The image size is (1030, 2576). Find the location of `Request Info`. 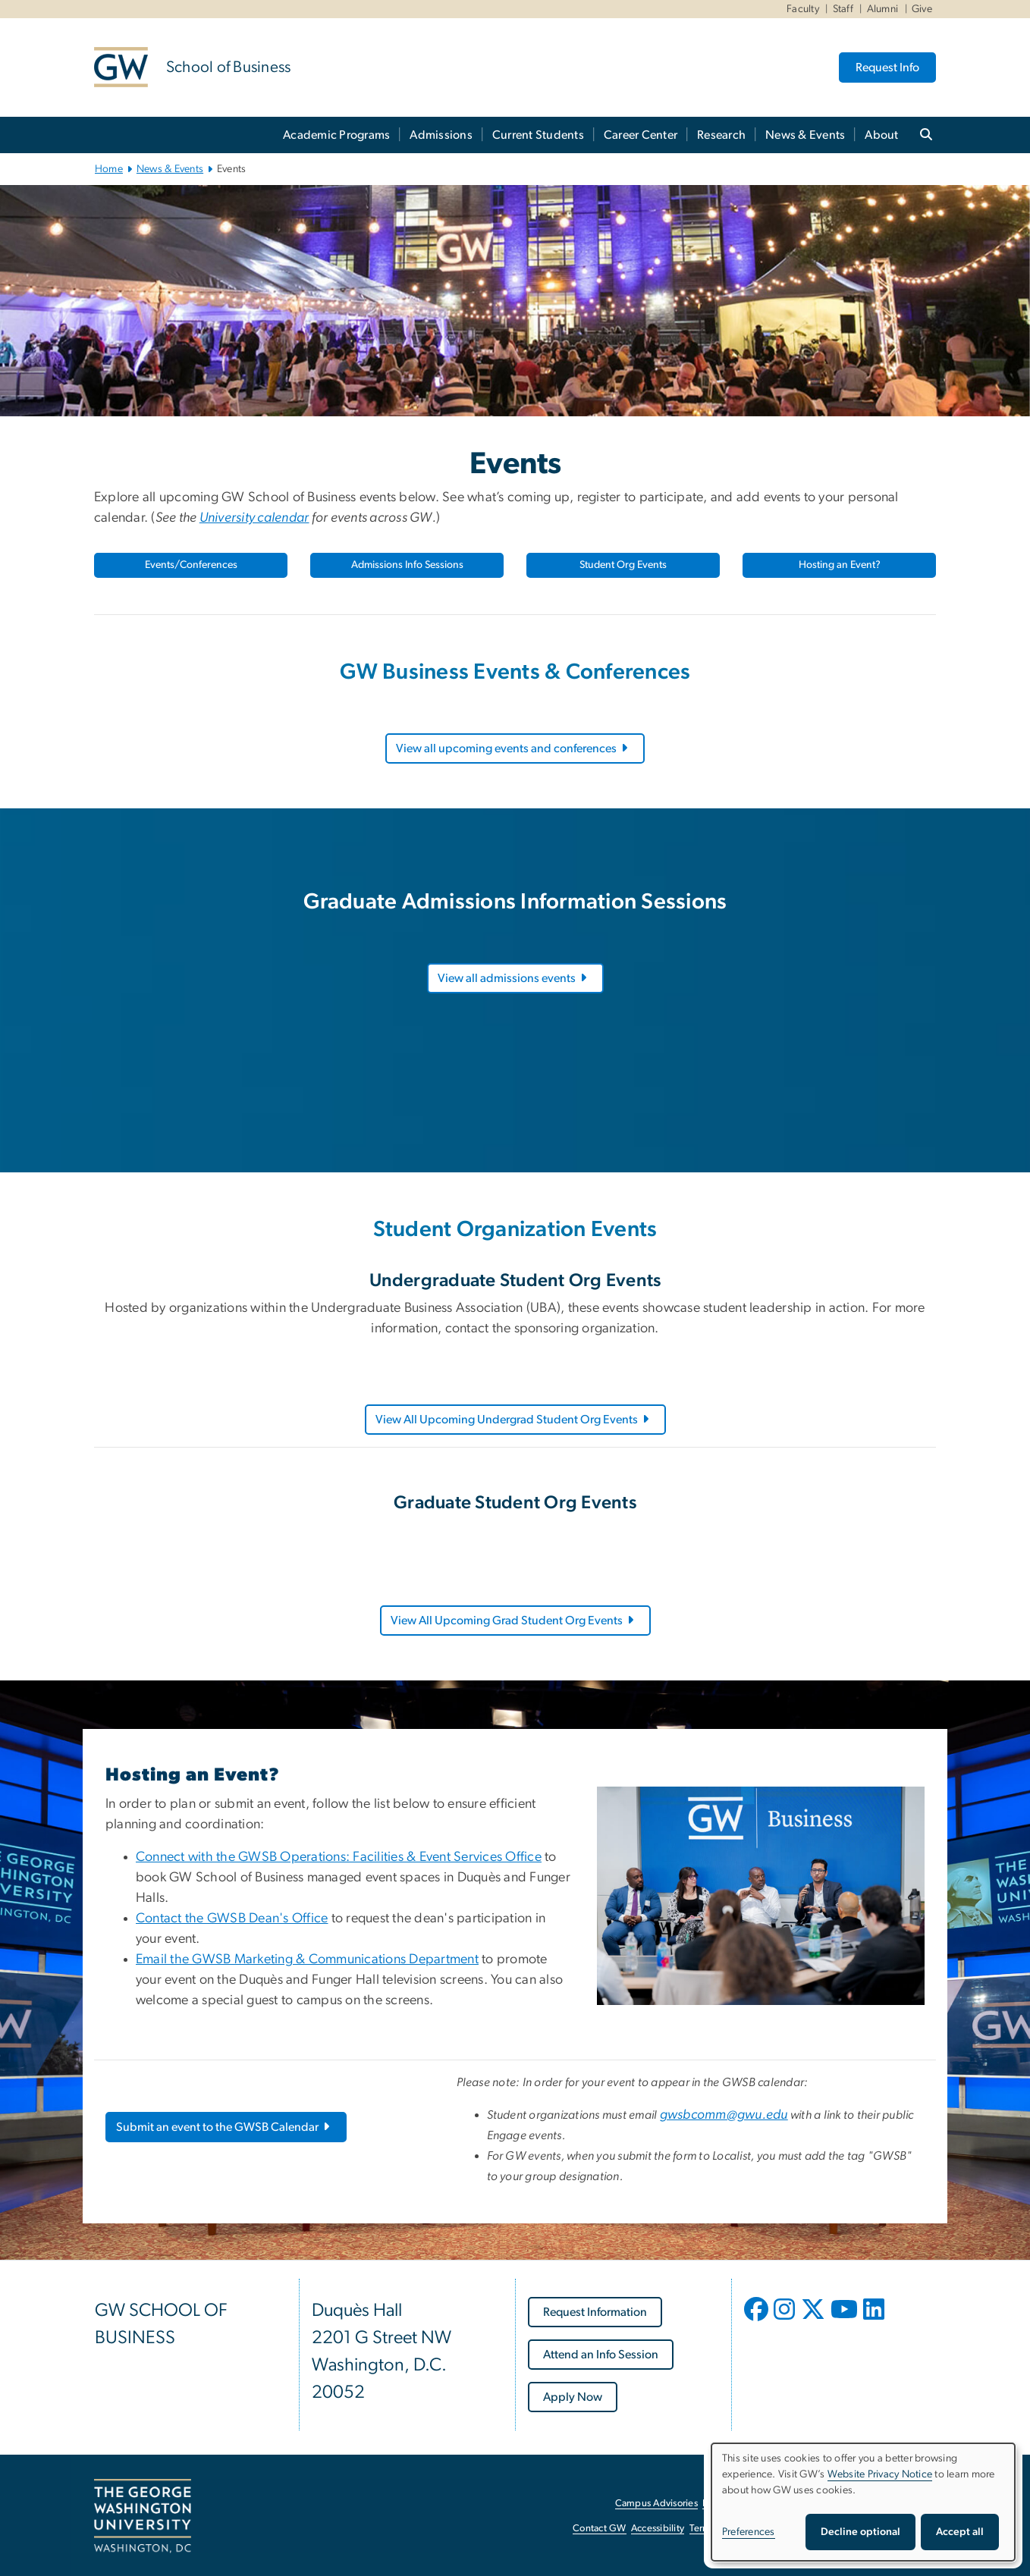

Request Info is located at coordinates (887, 67).